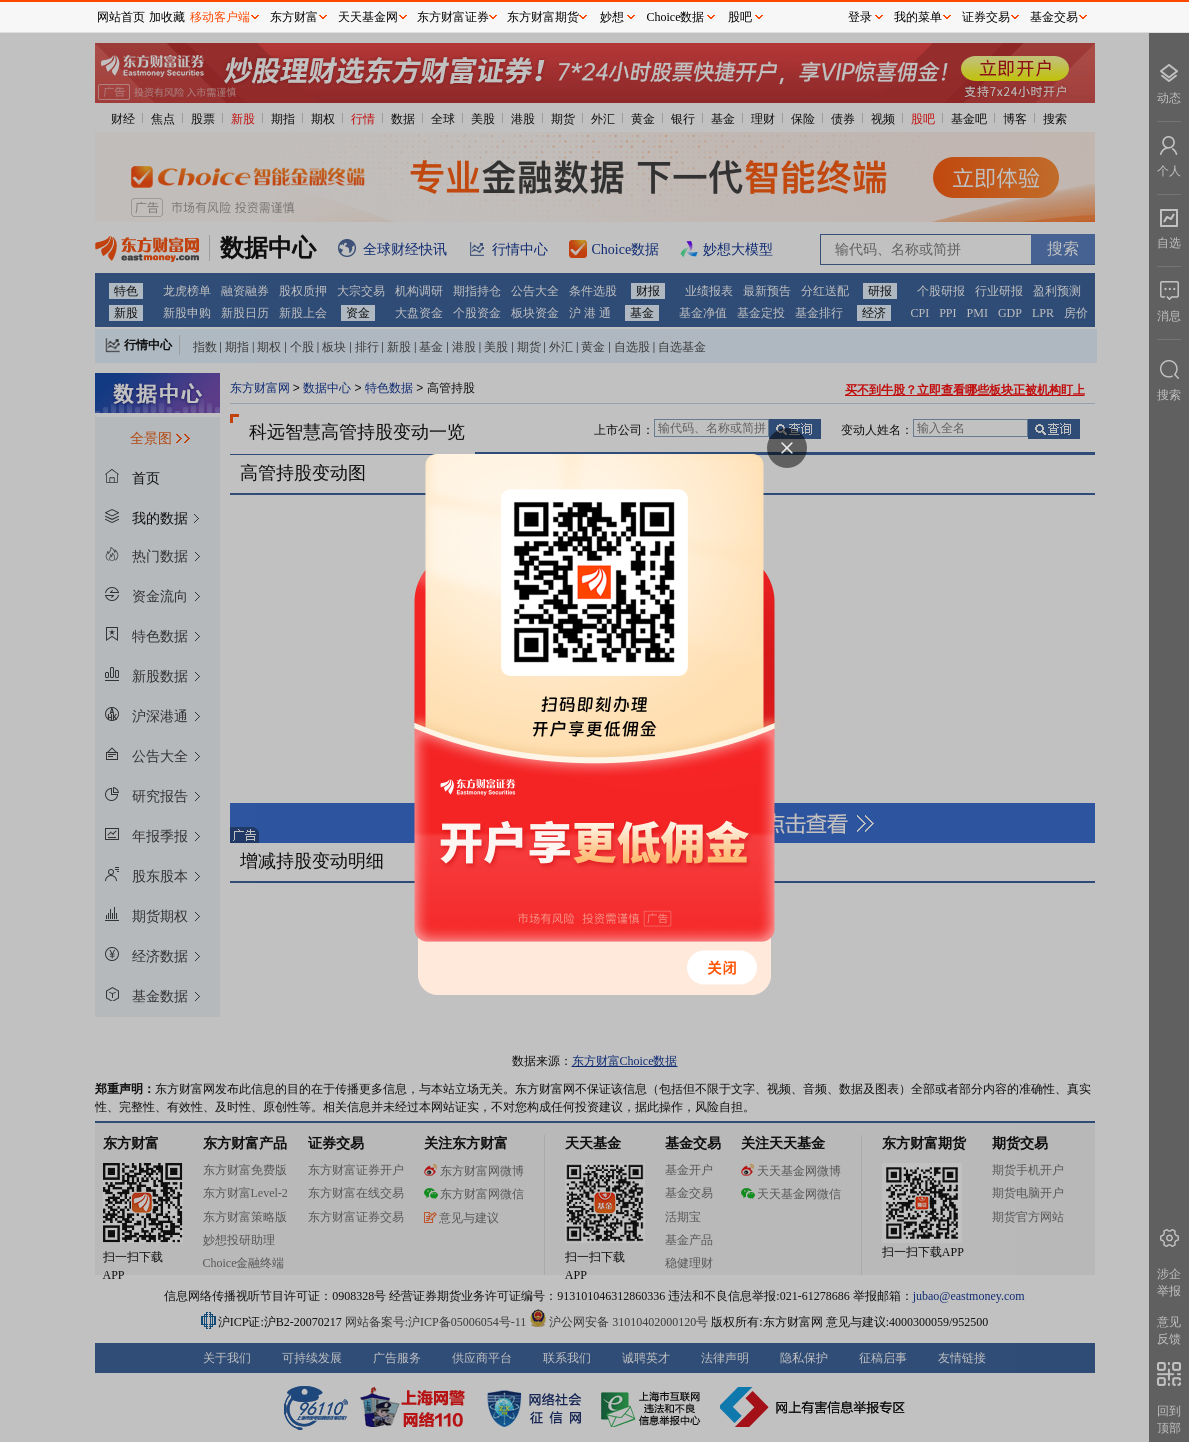  What do you see at coordinates (453, 17) in the screenshot?
I see `东方财富证券` at bounding box center [453, 17].